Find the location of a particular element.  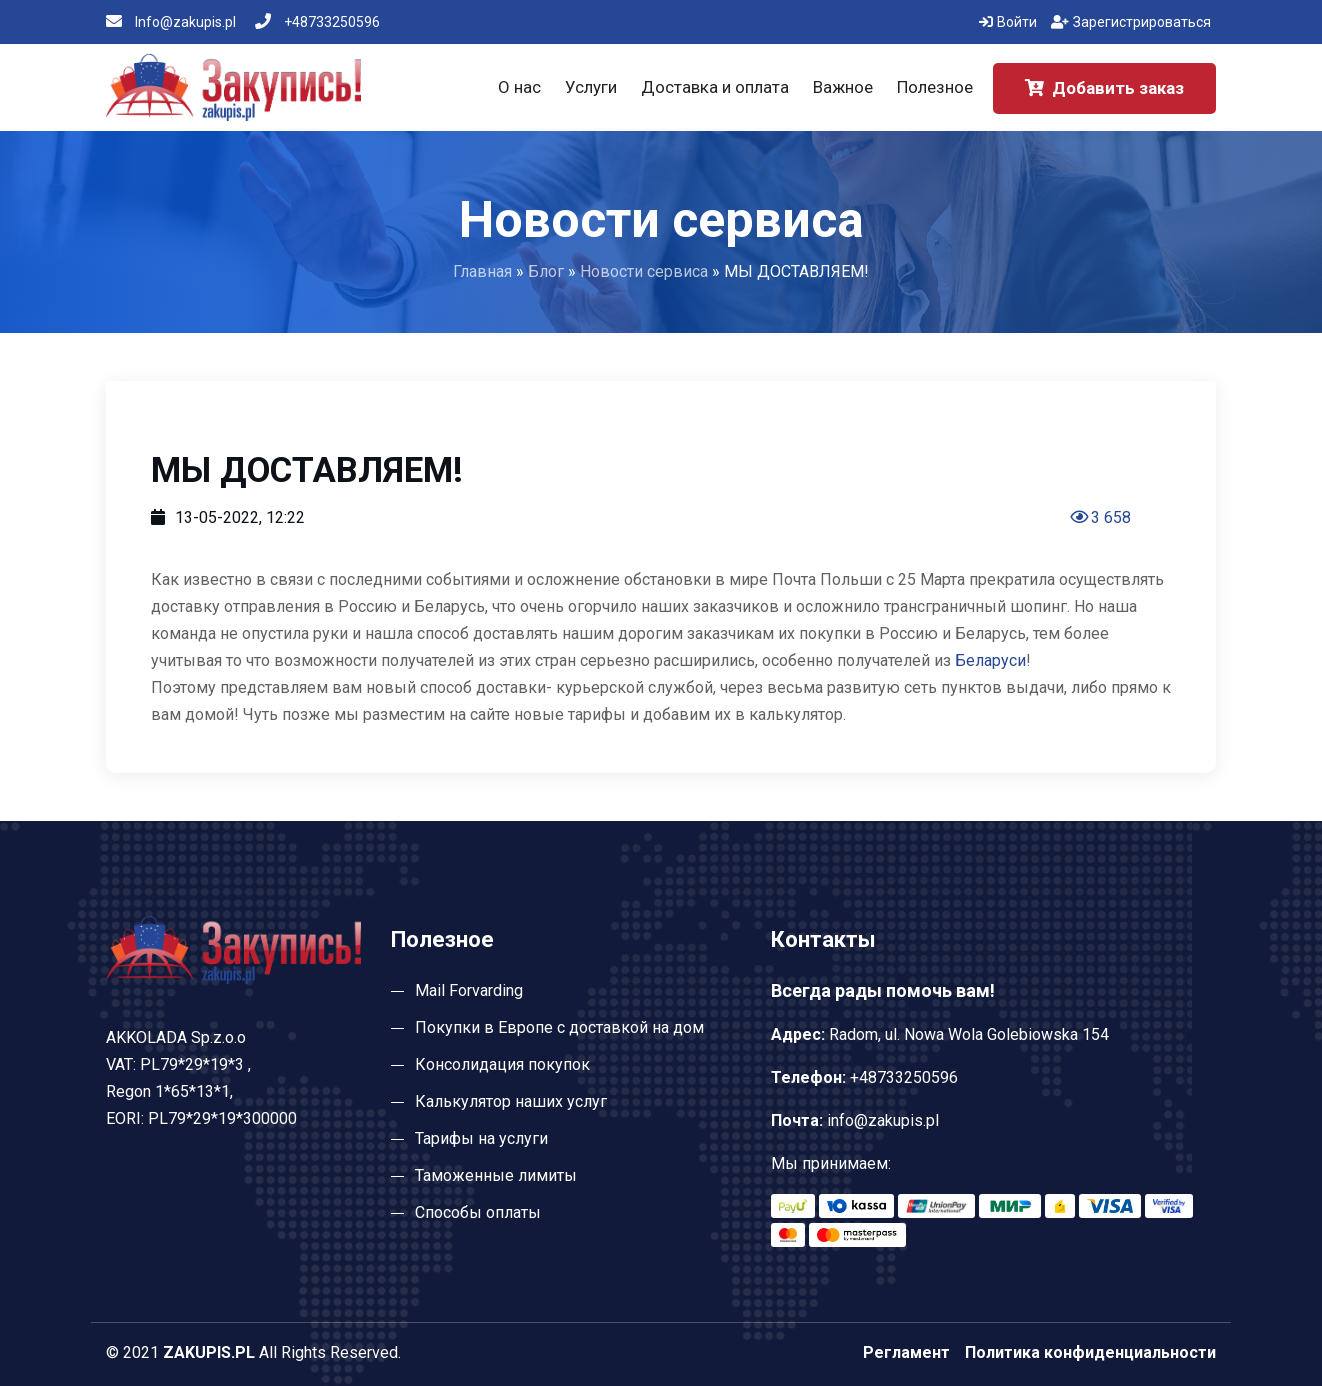

Таможенные лимиты is located at coordinates (496, 1175).